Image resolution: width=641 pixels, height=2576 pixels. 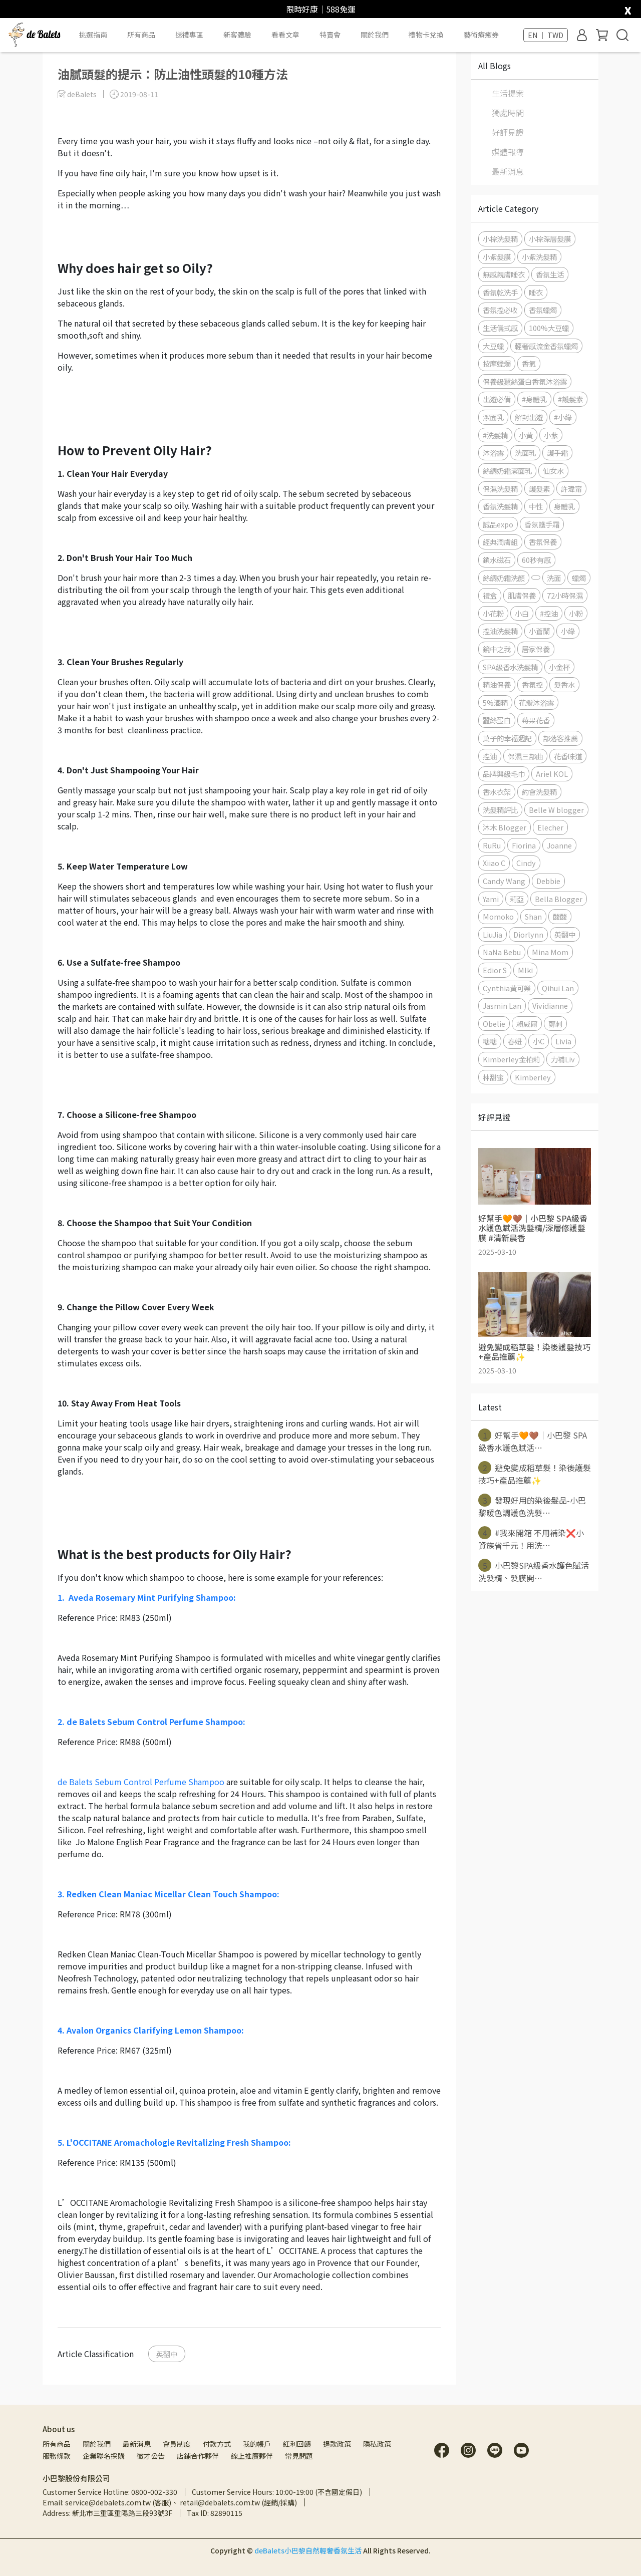 What do you see at coordinates (545, 35) in the screenshot?
I see `EN ｜ TWD [button]` at bounding box center [545, 35].